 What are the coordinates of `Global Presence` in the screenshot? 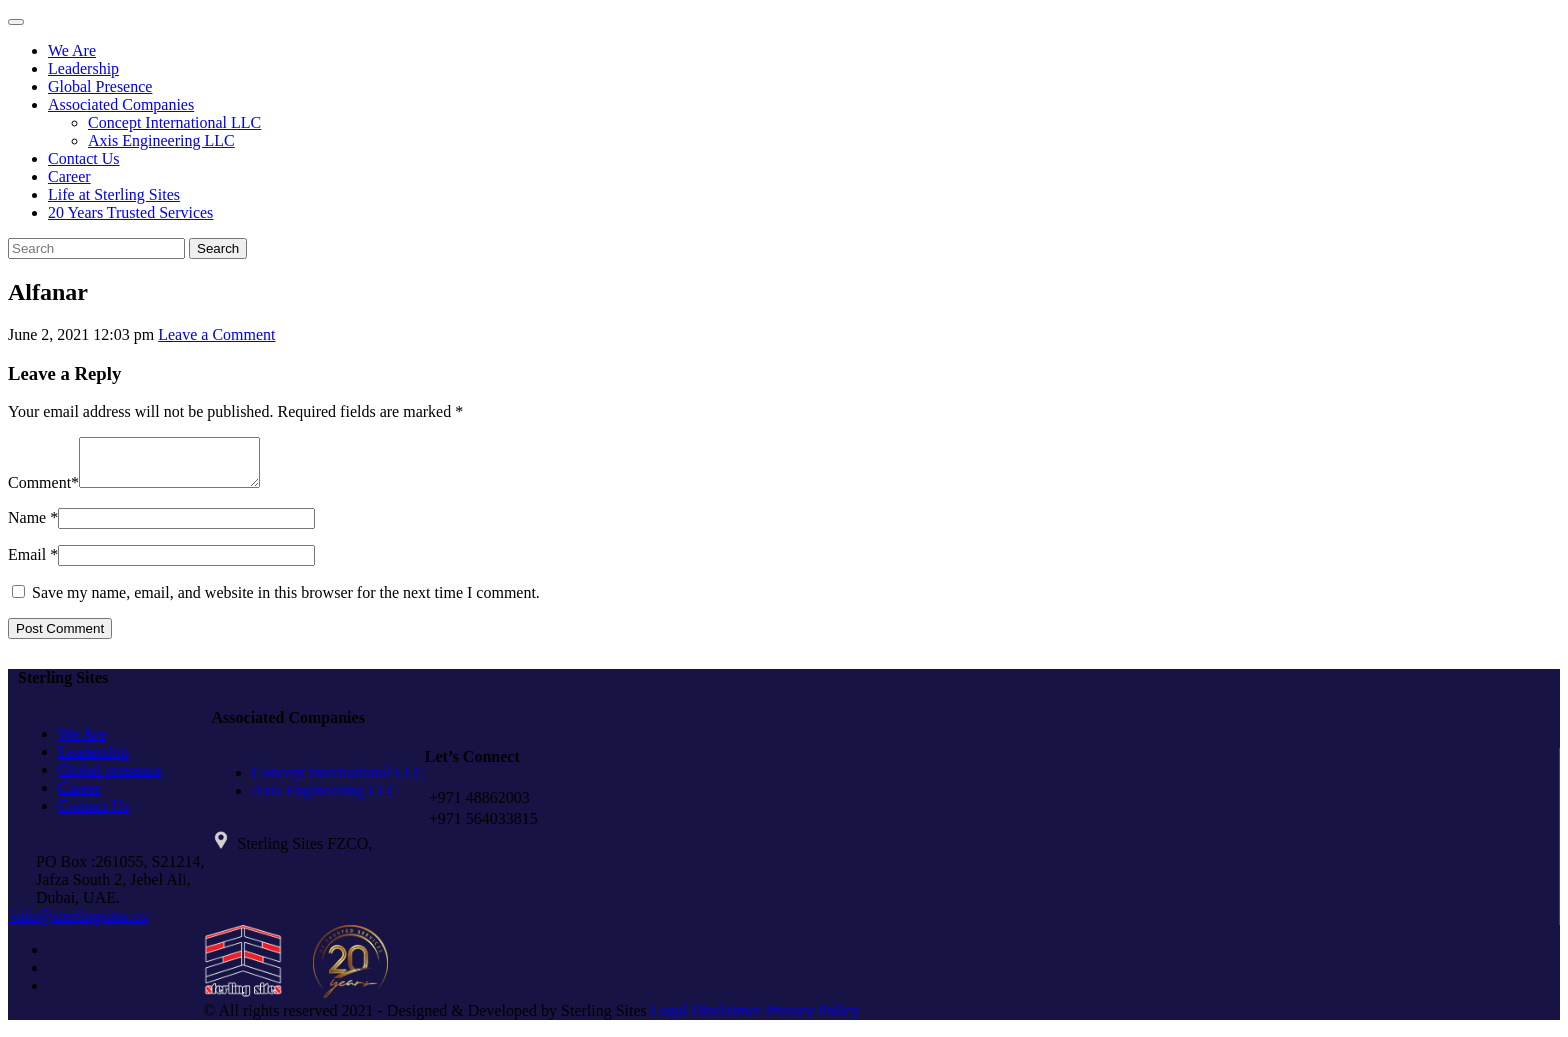 It's located at (100, 86).